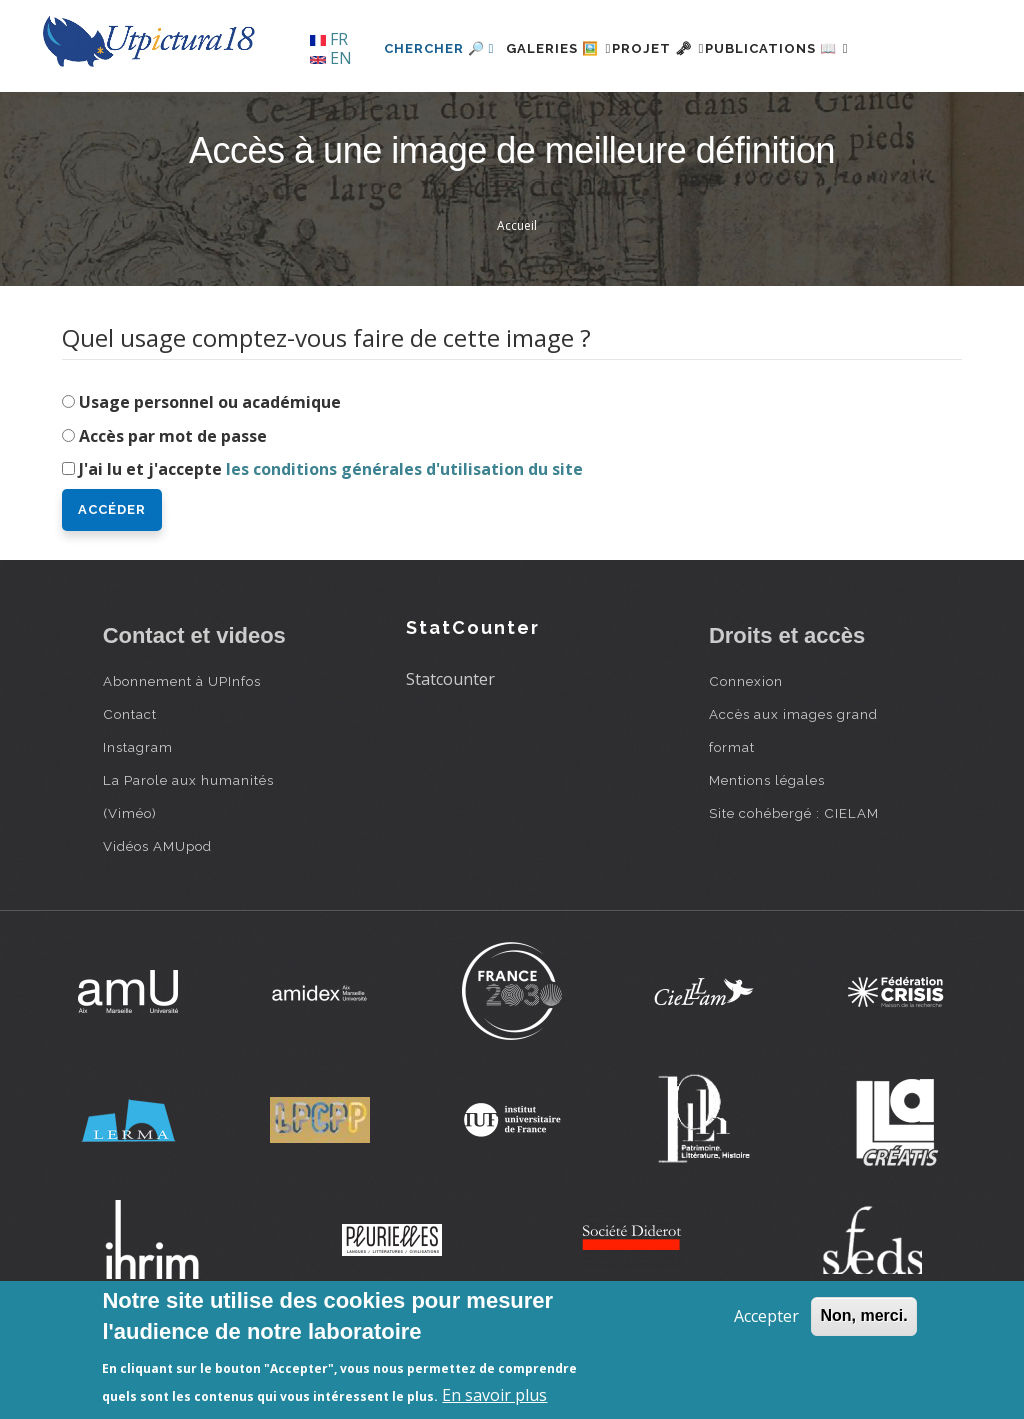 The width and height of the screenshot is (1024, 1419). I want to click on Galeries 🖼️, so click(508, 116).